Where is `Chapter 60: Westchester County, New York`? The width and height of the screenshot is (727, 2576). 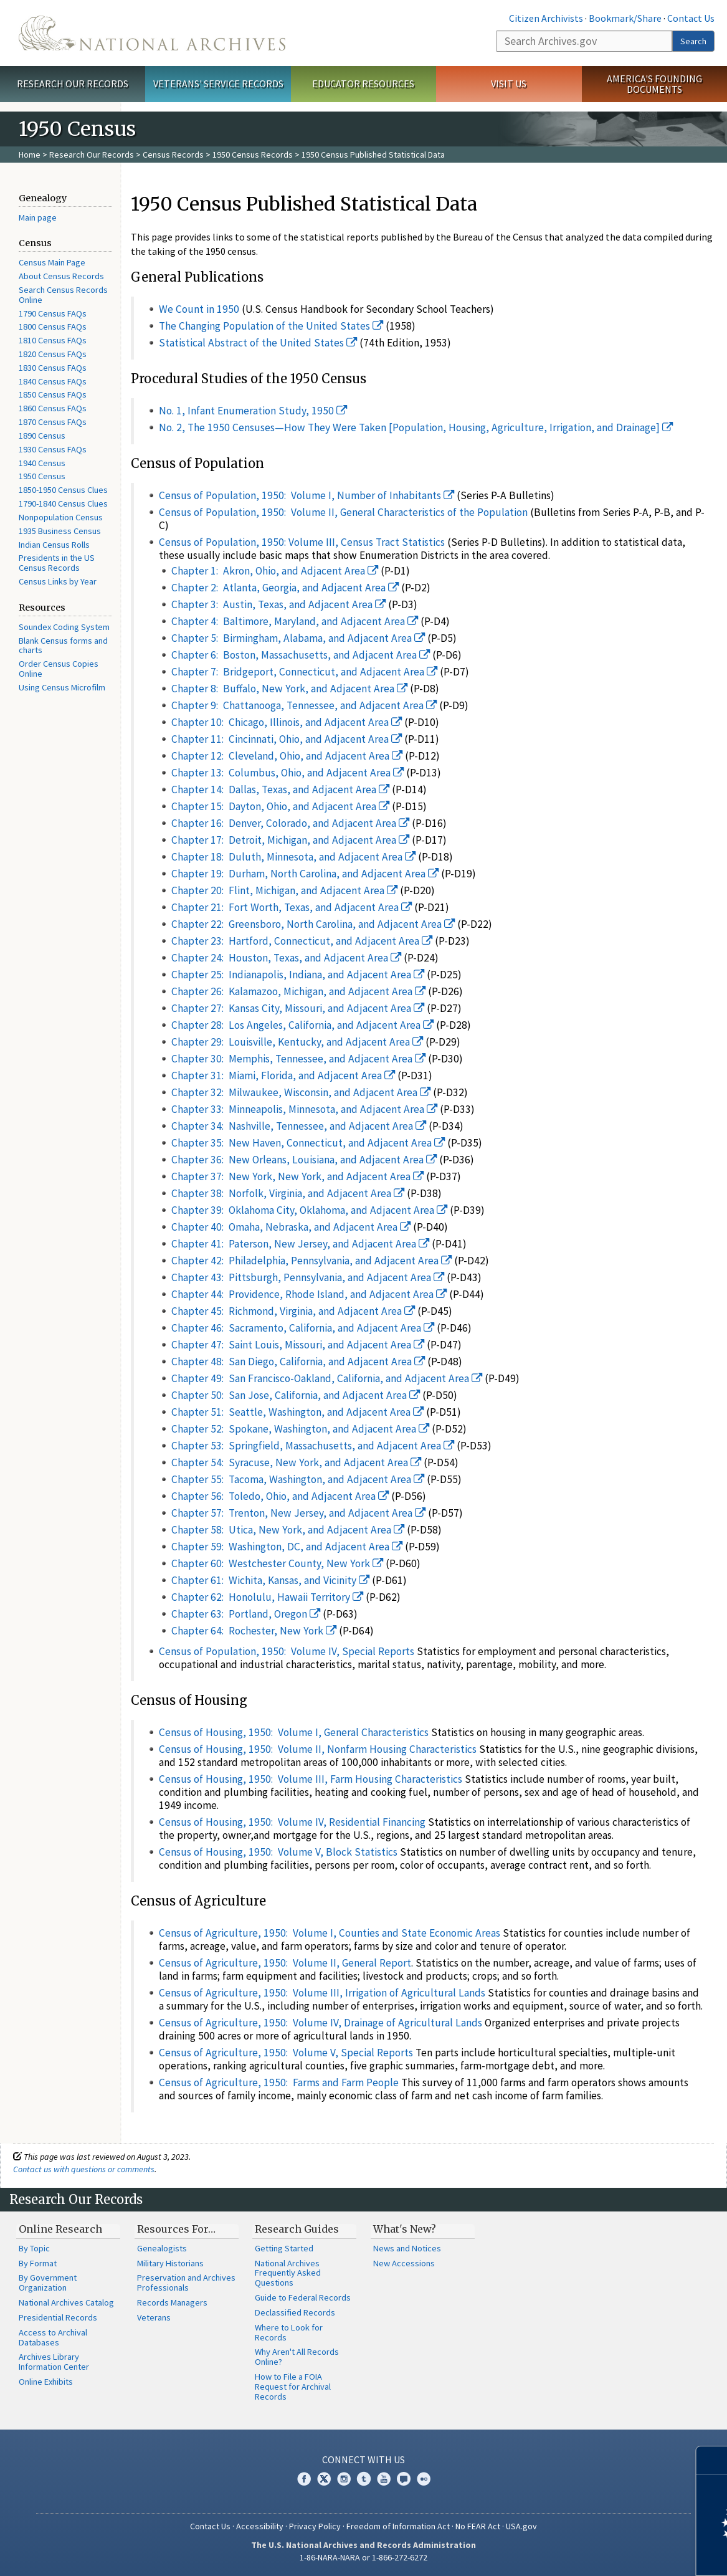
Chapter 60: Westchester County, New York is located at coordinates (277, 1563).